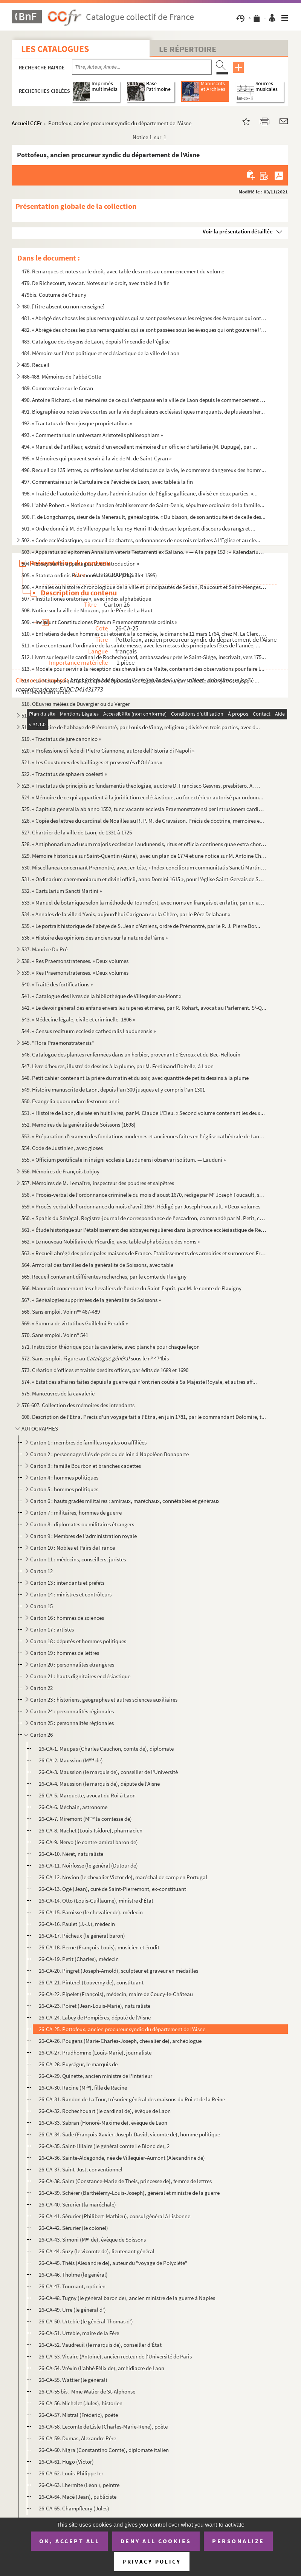 This screenshot has height=2576, width=301. What do you see at coordinates (71, 1853) in the screenshot?
I see `26-CA-10. Néret, naturaliste` at bounding box center [71, 1853].